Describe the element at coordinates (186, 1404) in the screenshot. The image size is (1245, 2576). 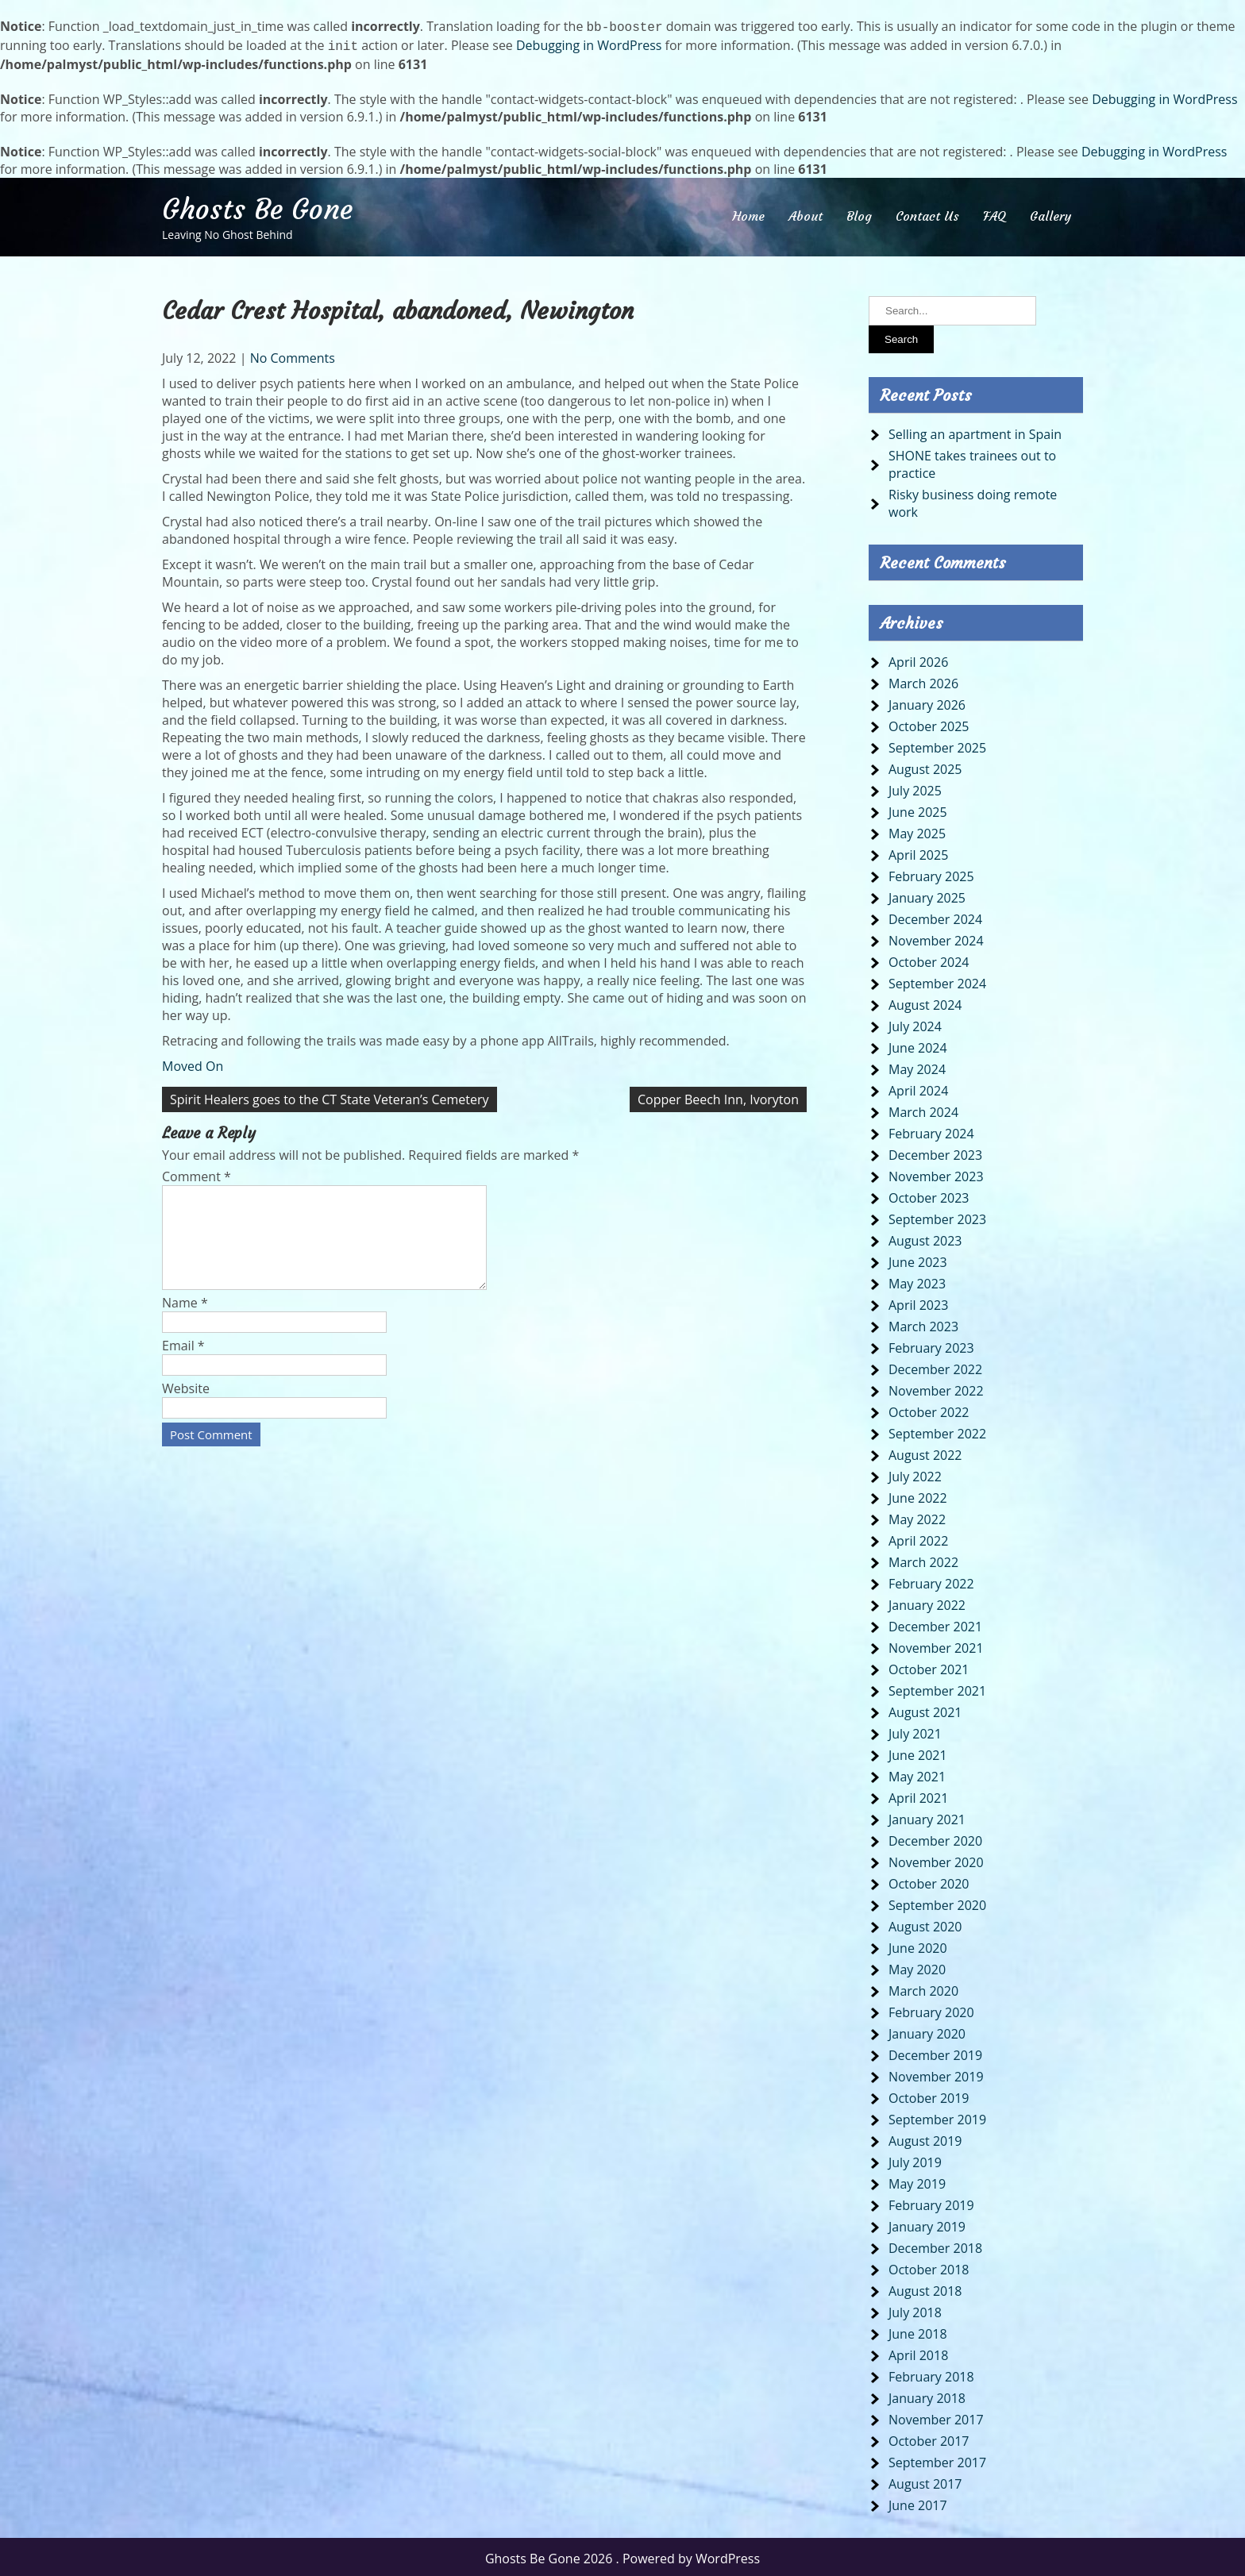
I see `Website` at that location.